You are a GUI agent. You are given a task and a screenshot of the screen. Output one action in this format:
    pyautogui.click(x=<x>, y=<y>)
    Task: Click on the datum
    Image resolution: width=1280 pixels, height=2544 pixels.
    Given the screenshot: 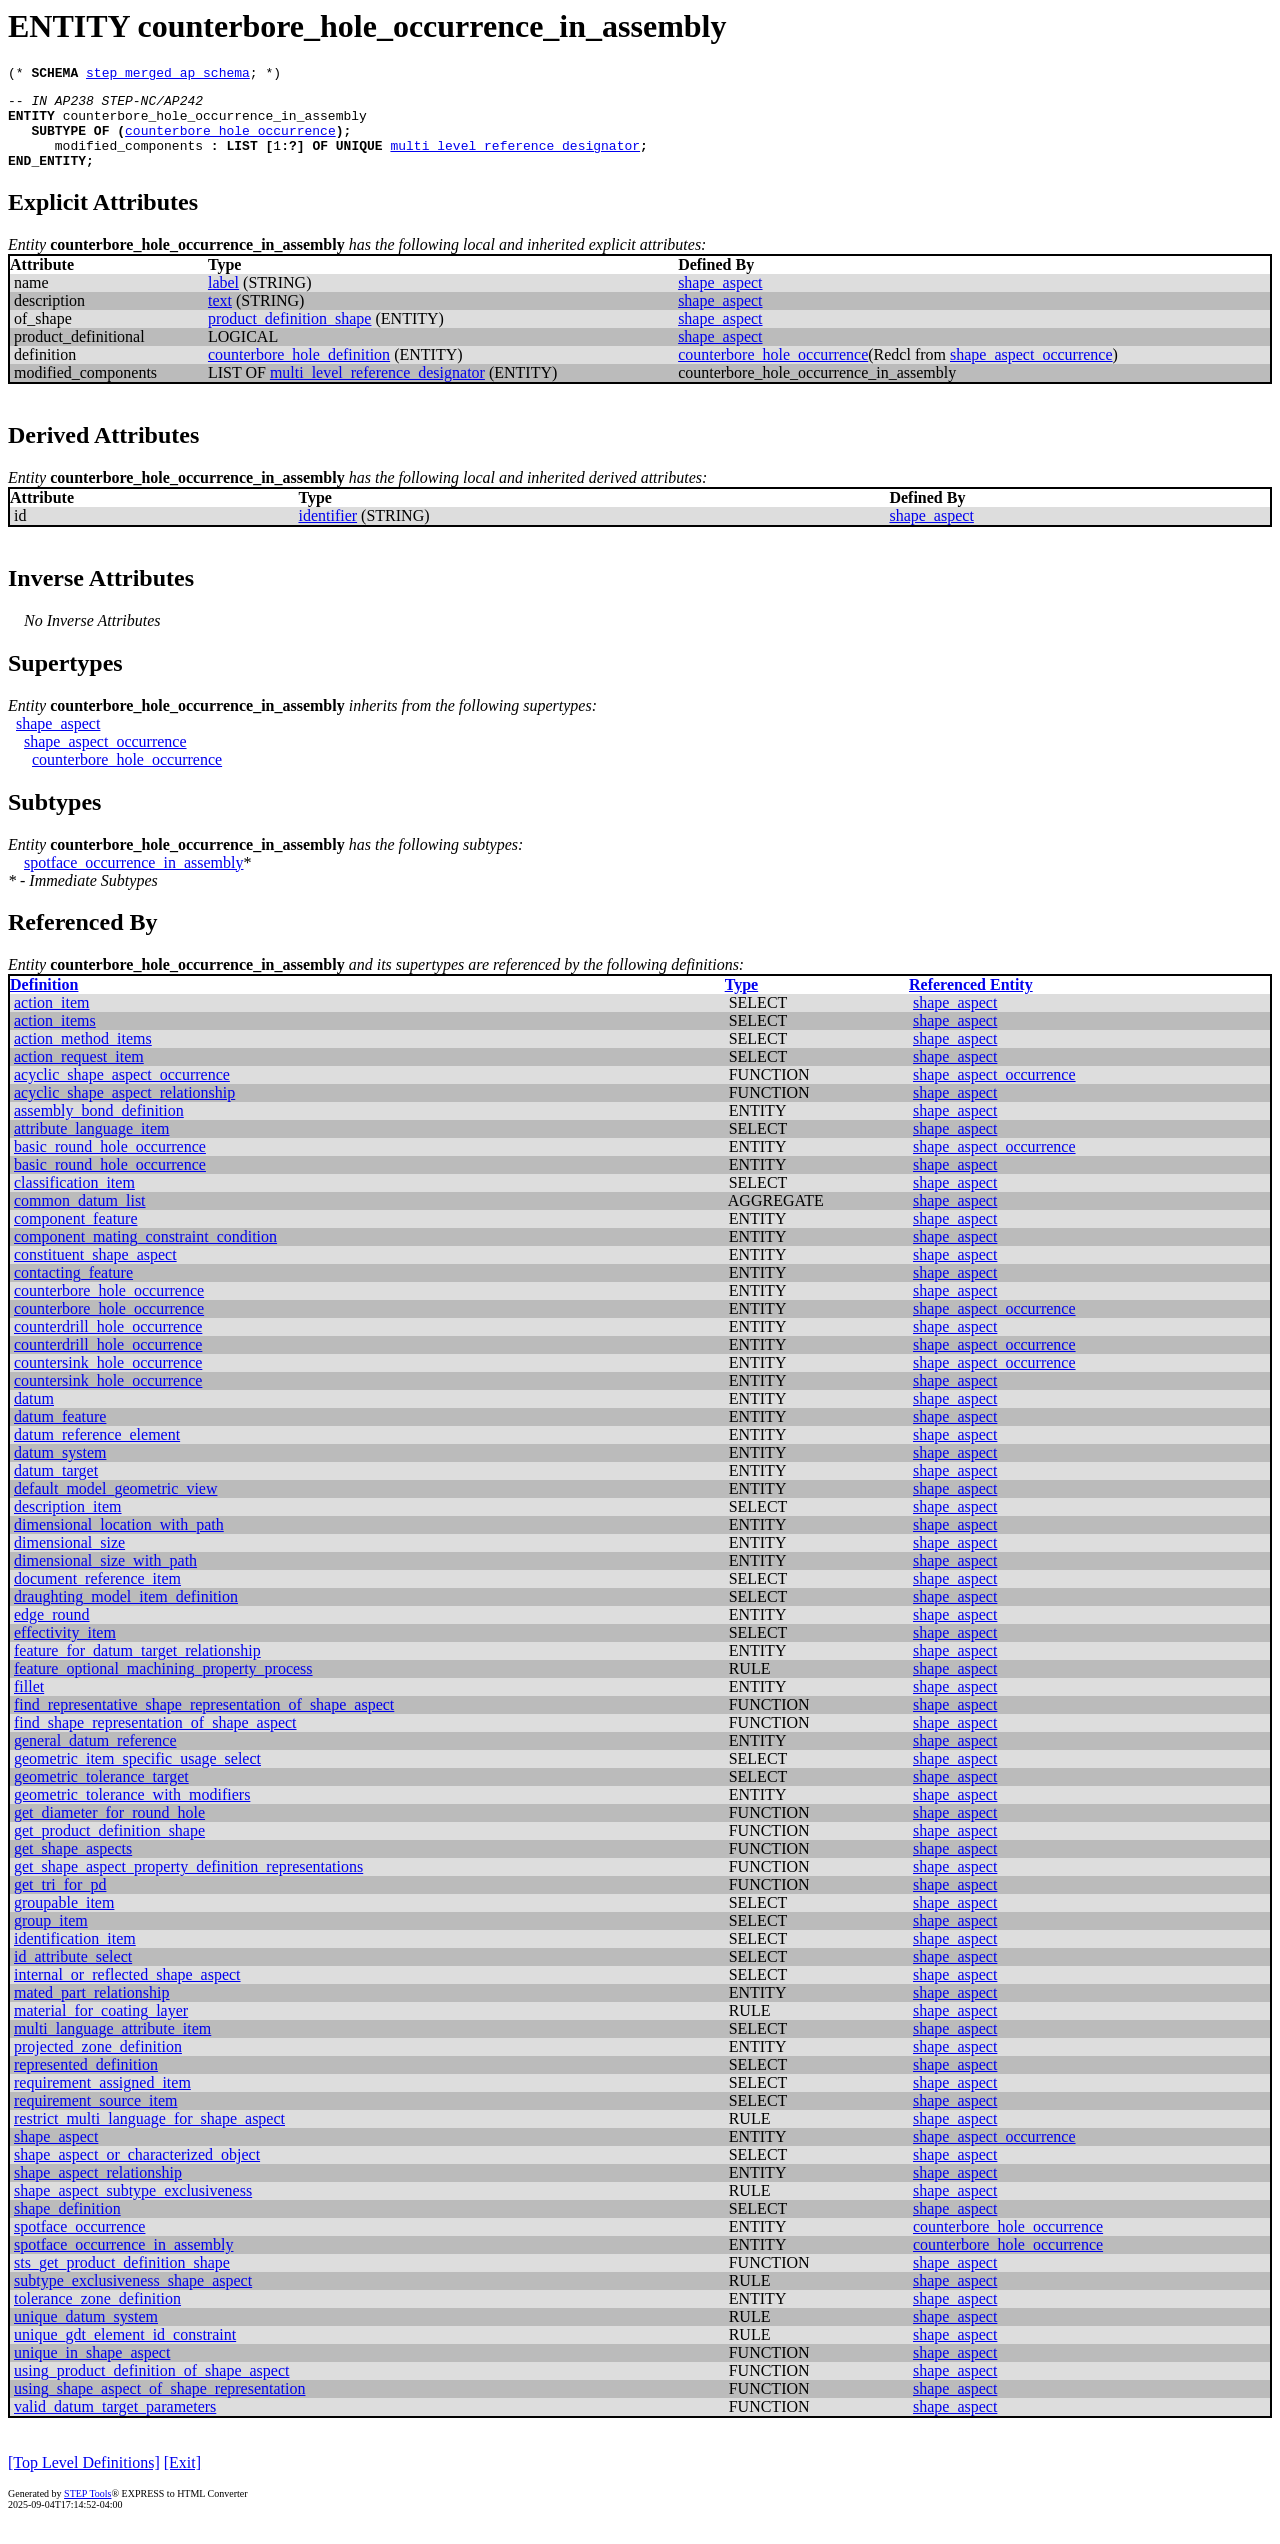 What is the action you would take?
    pyautogui.click(x=34, y=1416)
    